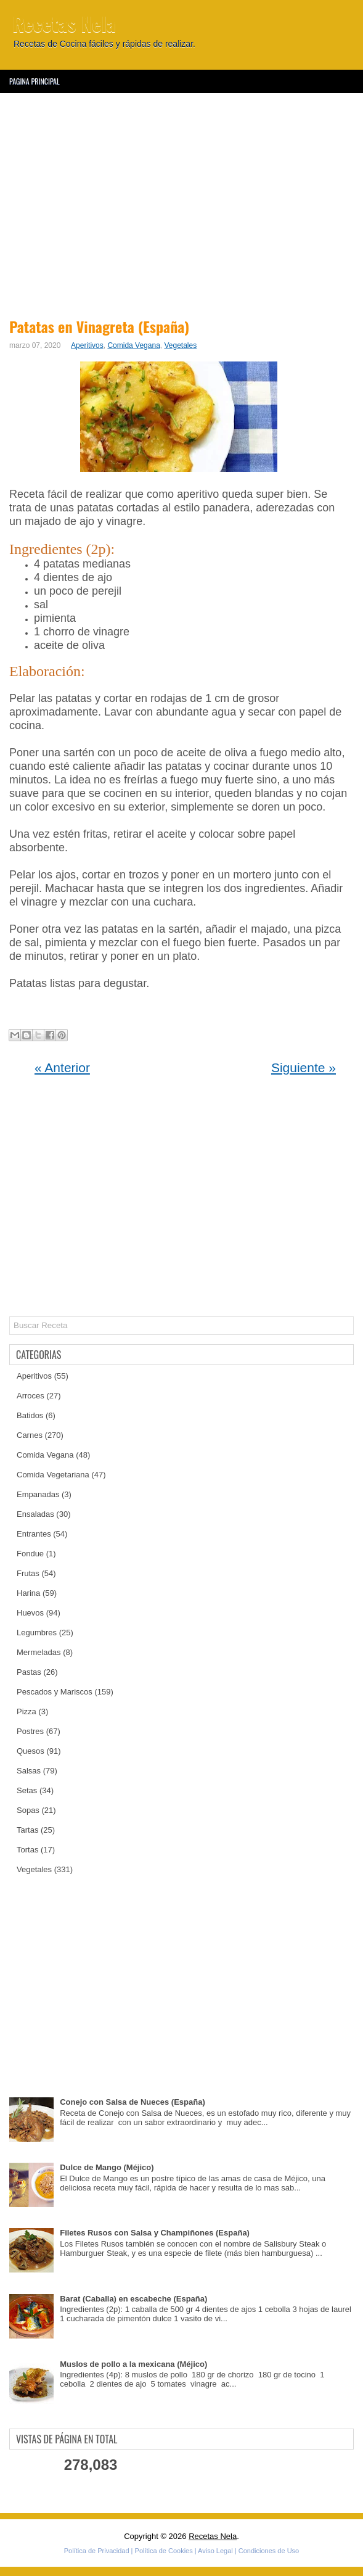 The width and height of the screenshot is (363, 2576). What do you see at coordinates (215, 2550) in the screenshot?
I see `Aviso Legal` at bounding box center [215, 2550].